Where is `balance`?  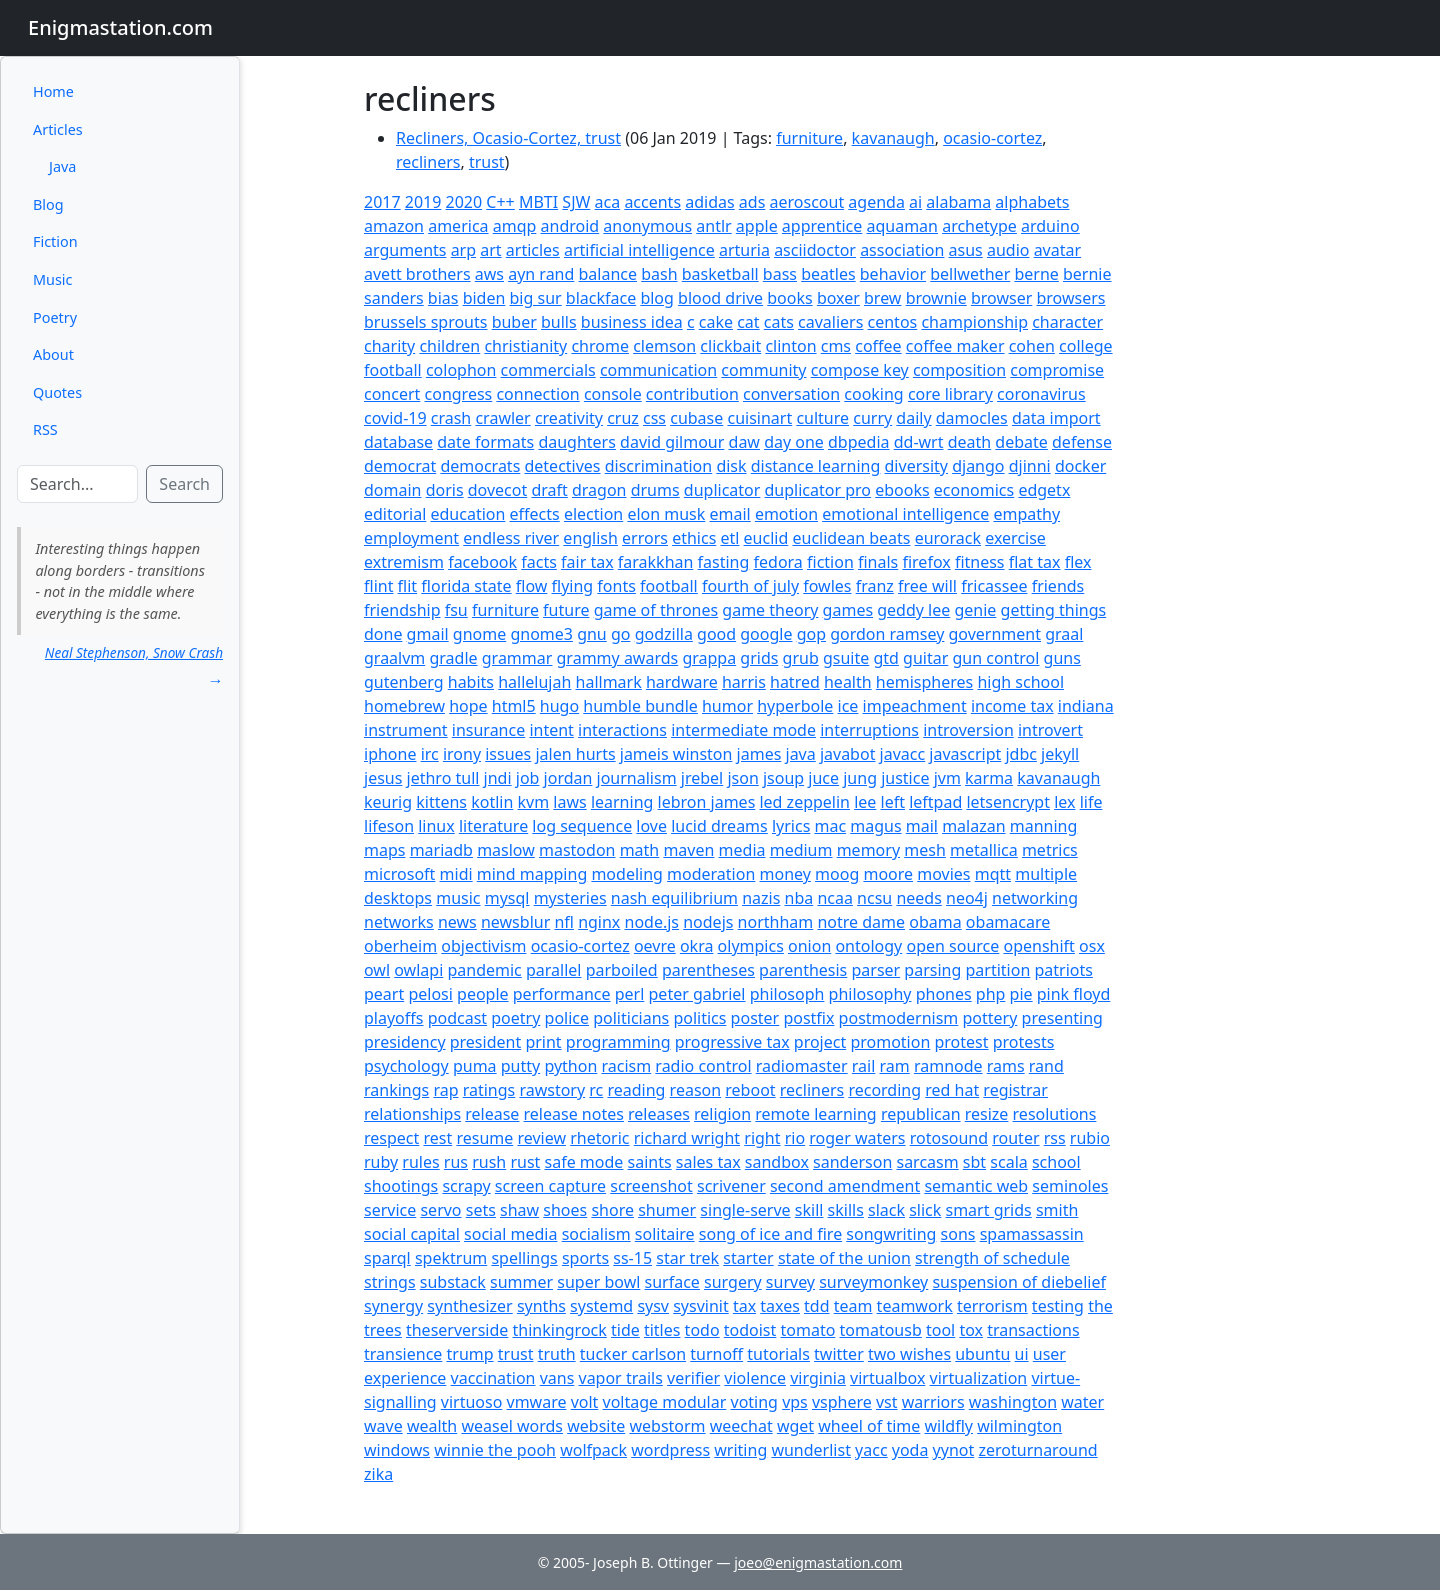
balance is located at coordinates (608, 274).